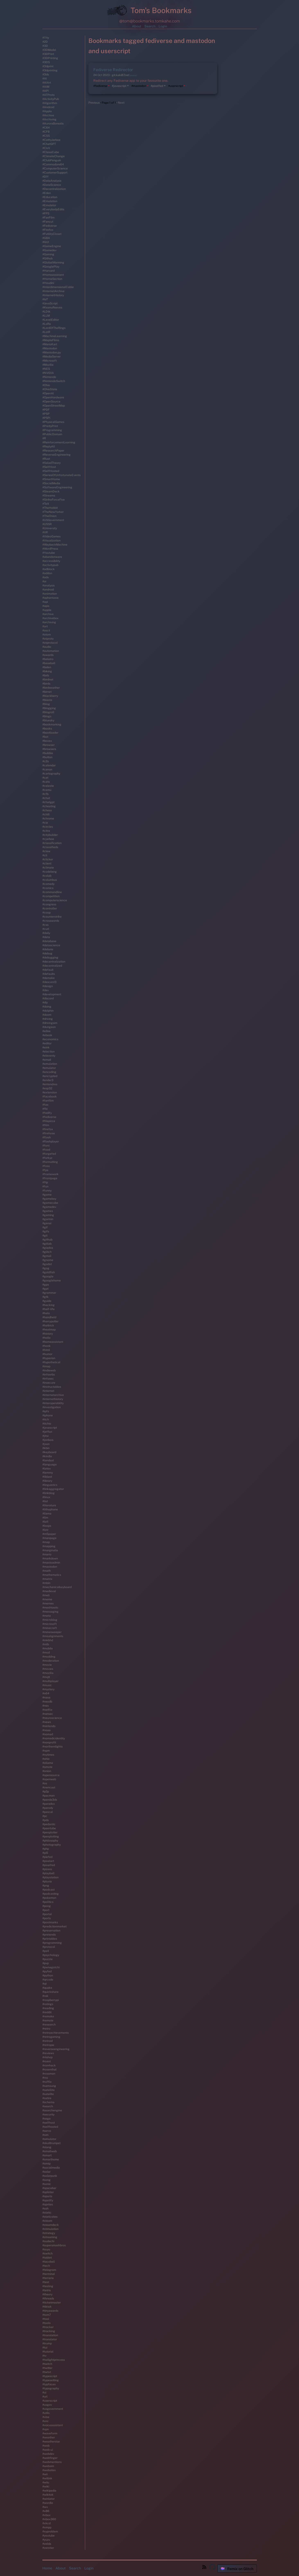 This screenshot has width=299, height=2576. What do you see at coordinates (46, 851) in the screenshot?
I see `#clew` at bounding box center [46, 851].